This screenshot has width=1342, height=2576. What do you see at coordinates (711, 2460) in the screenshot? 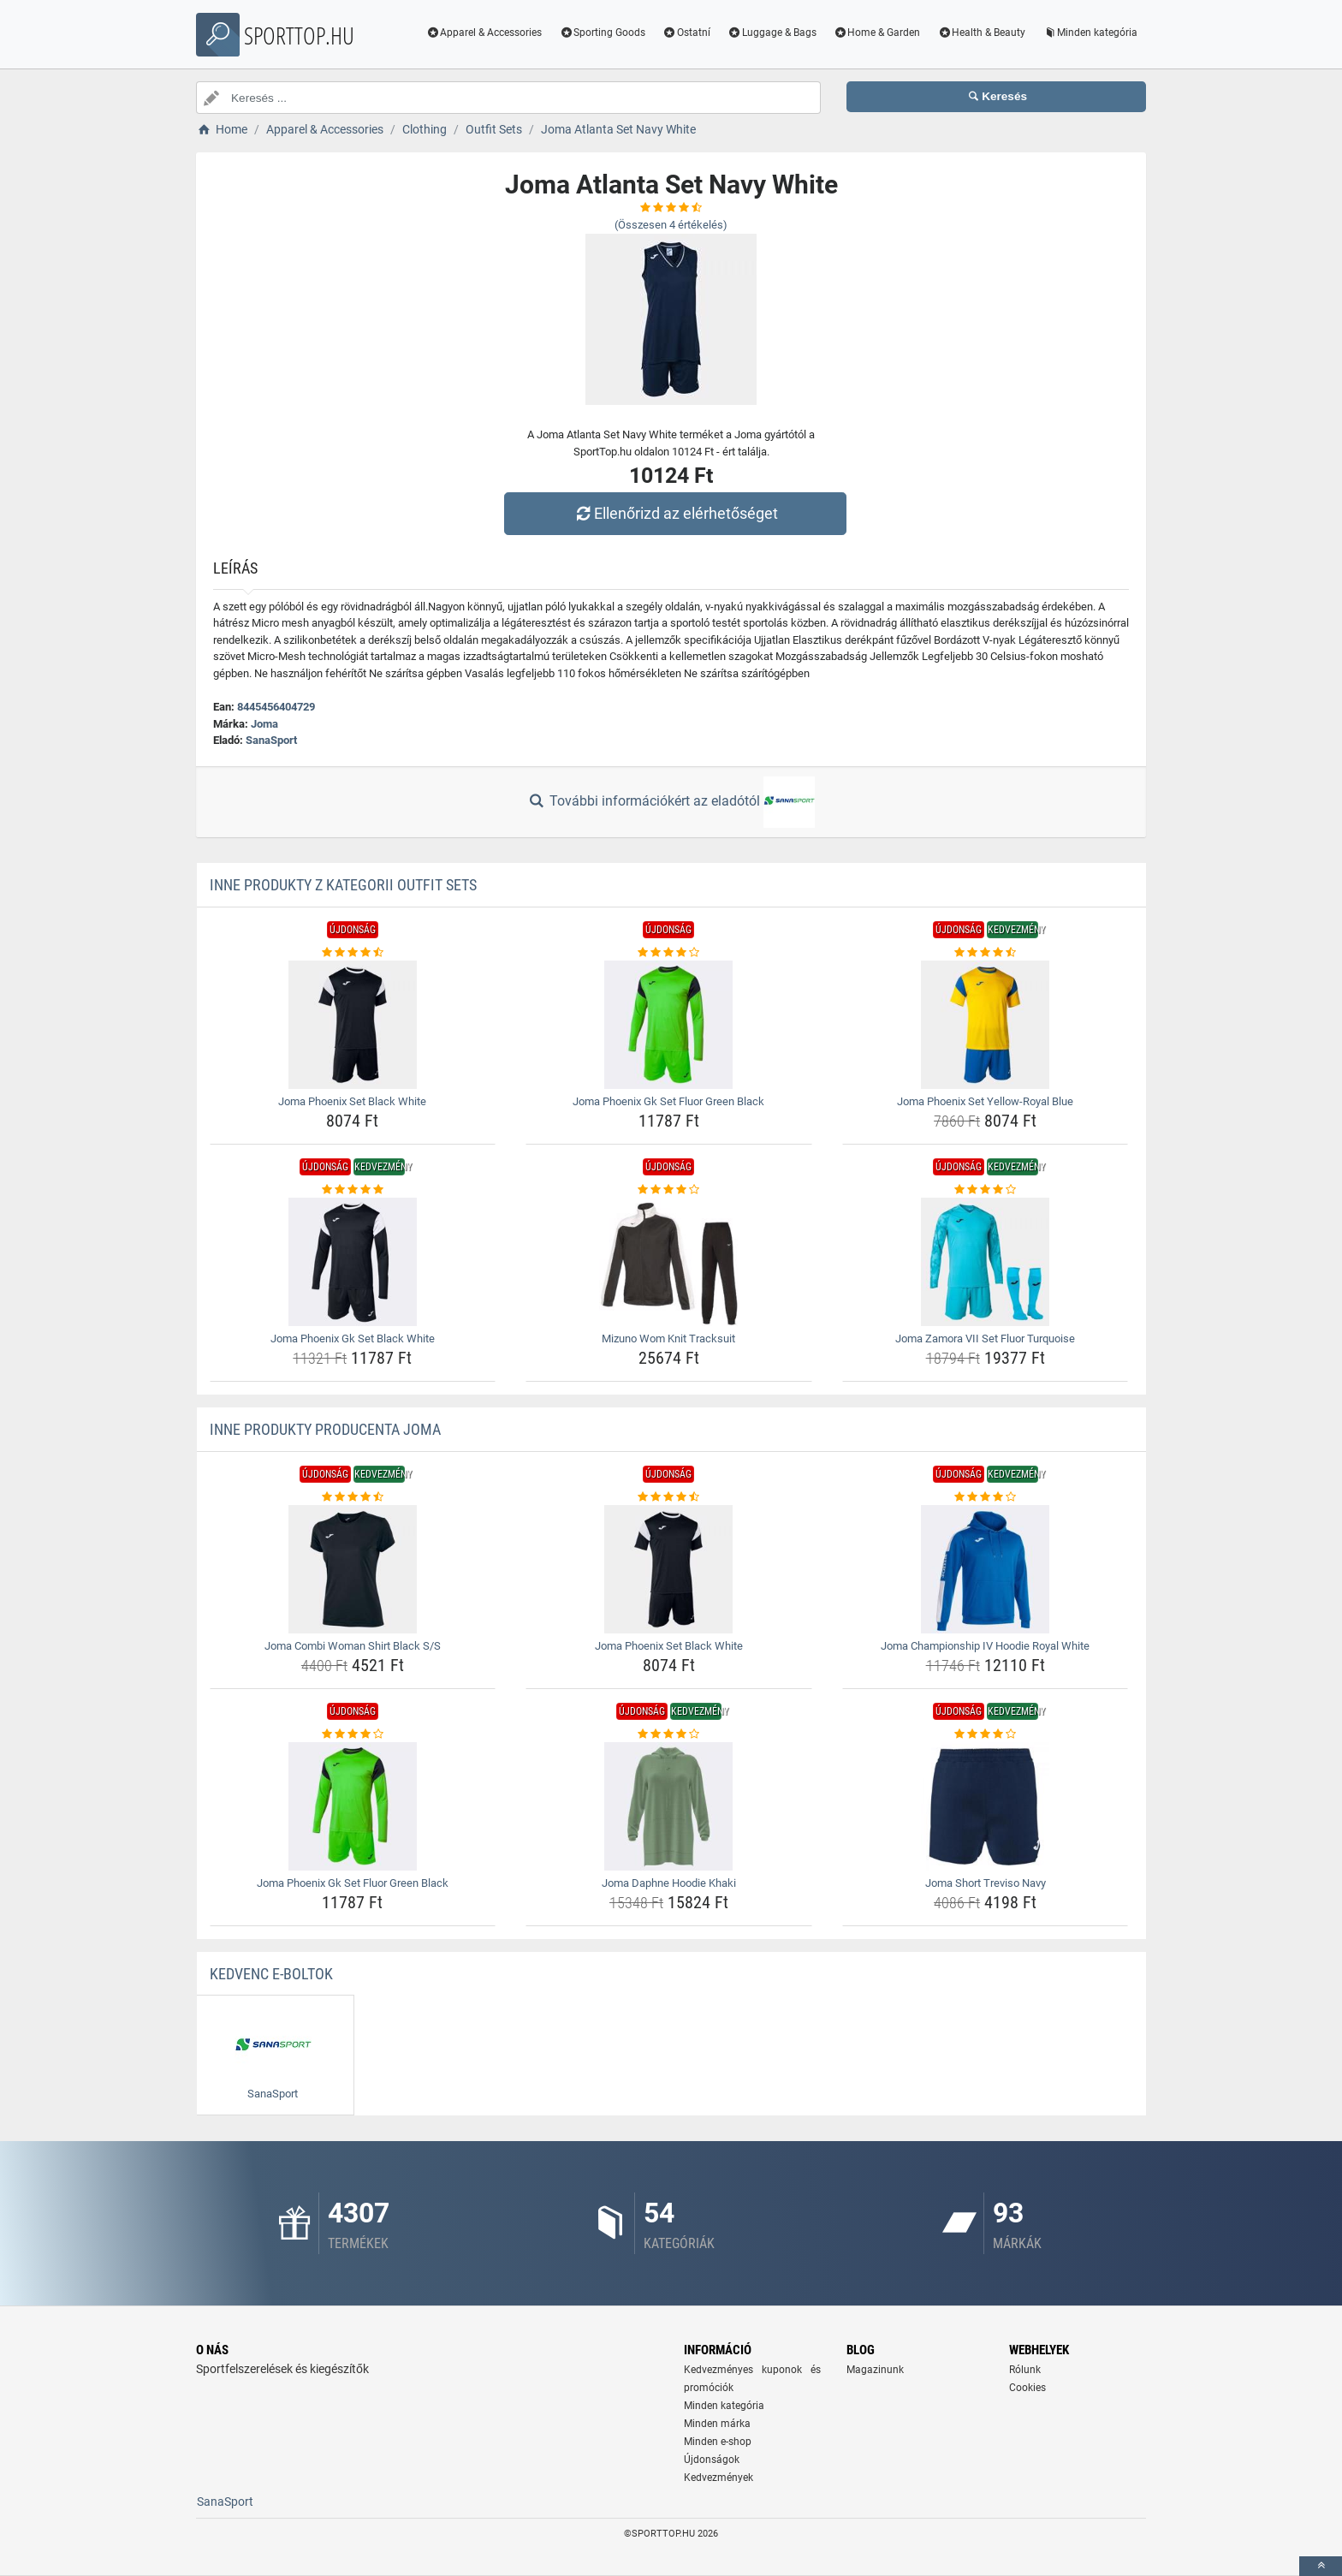
I see `Újdonságok` at bounding box center [711, 2460].